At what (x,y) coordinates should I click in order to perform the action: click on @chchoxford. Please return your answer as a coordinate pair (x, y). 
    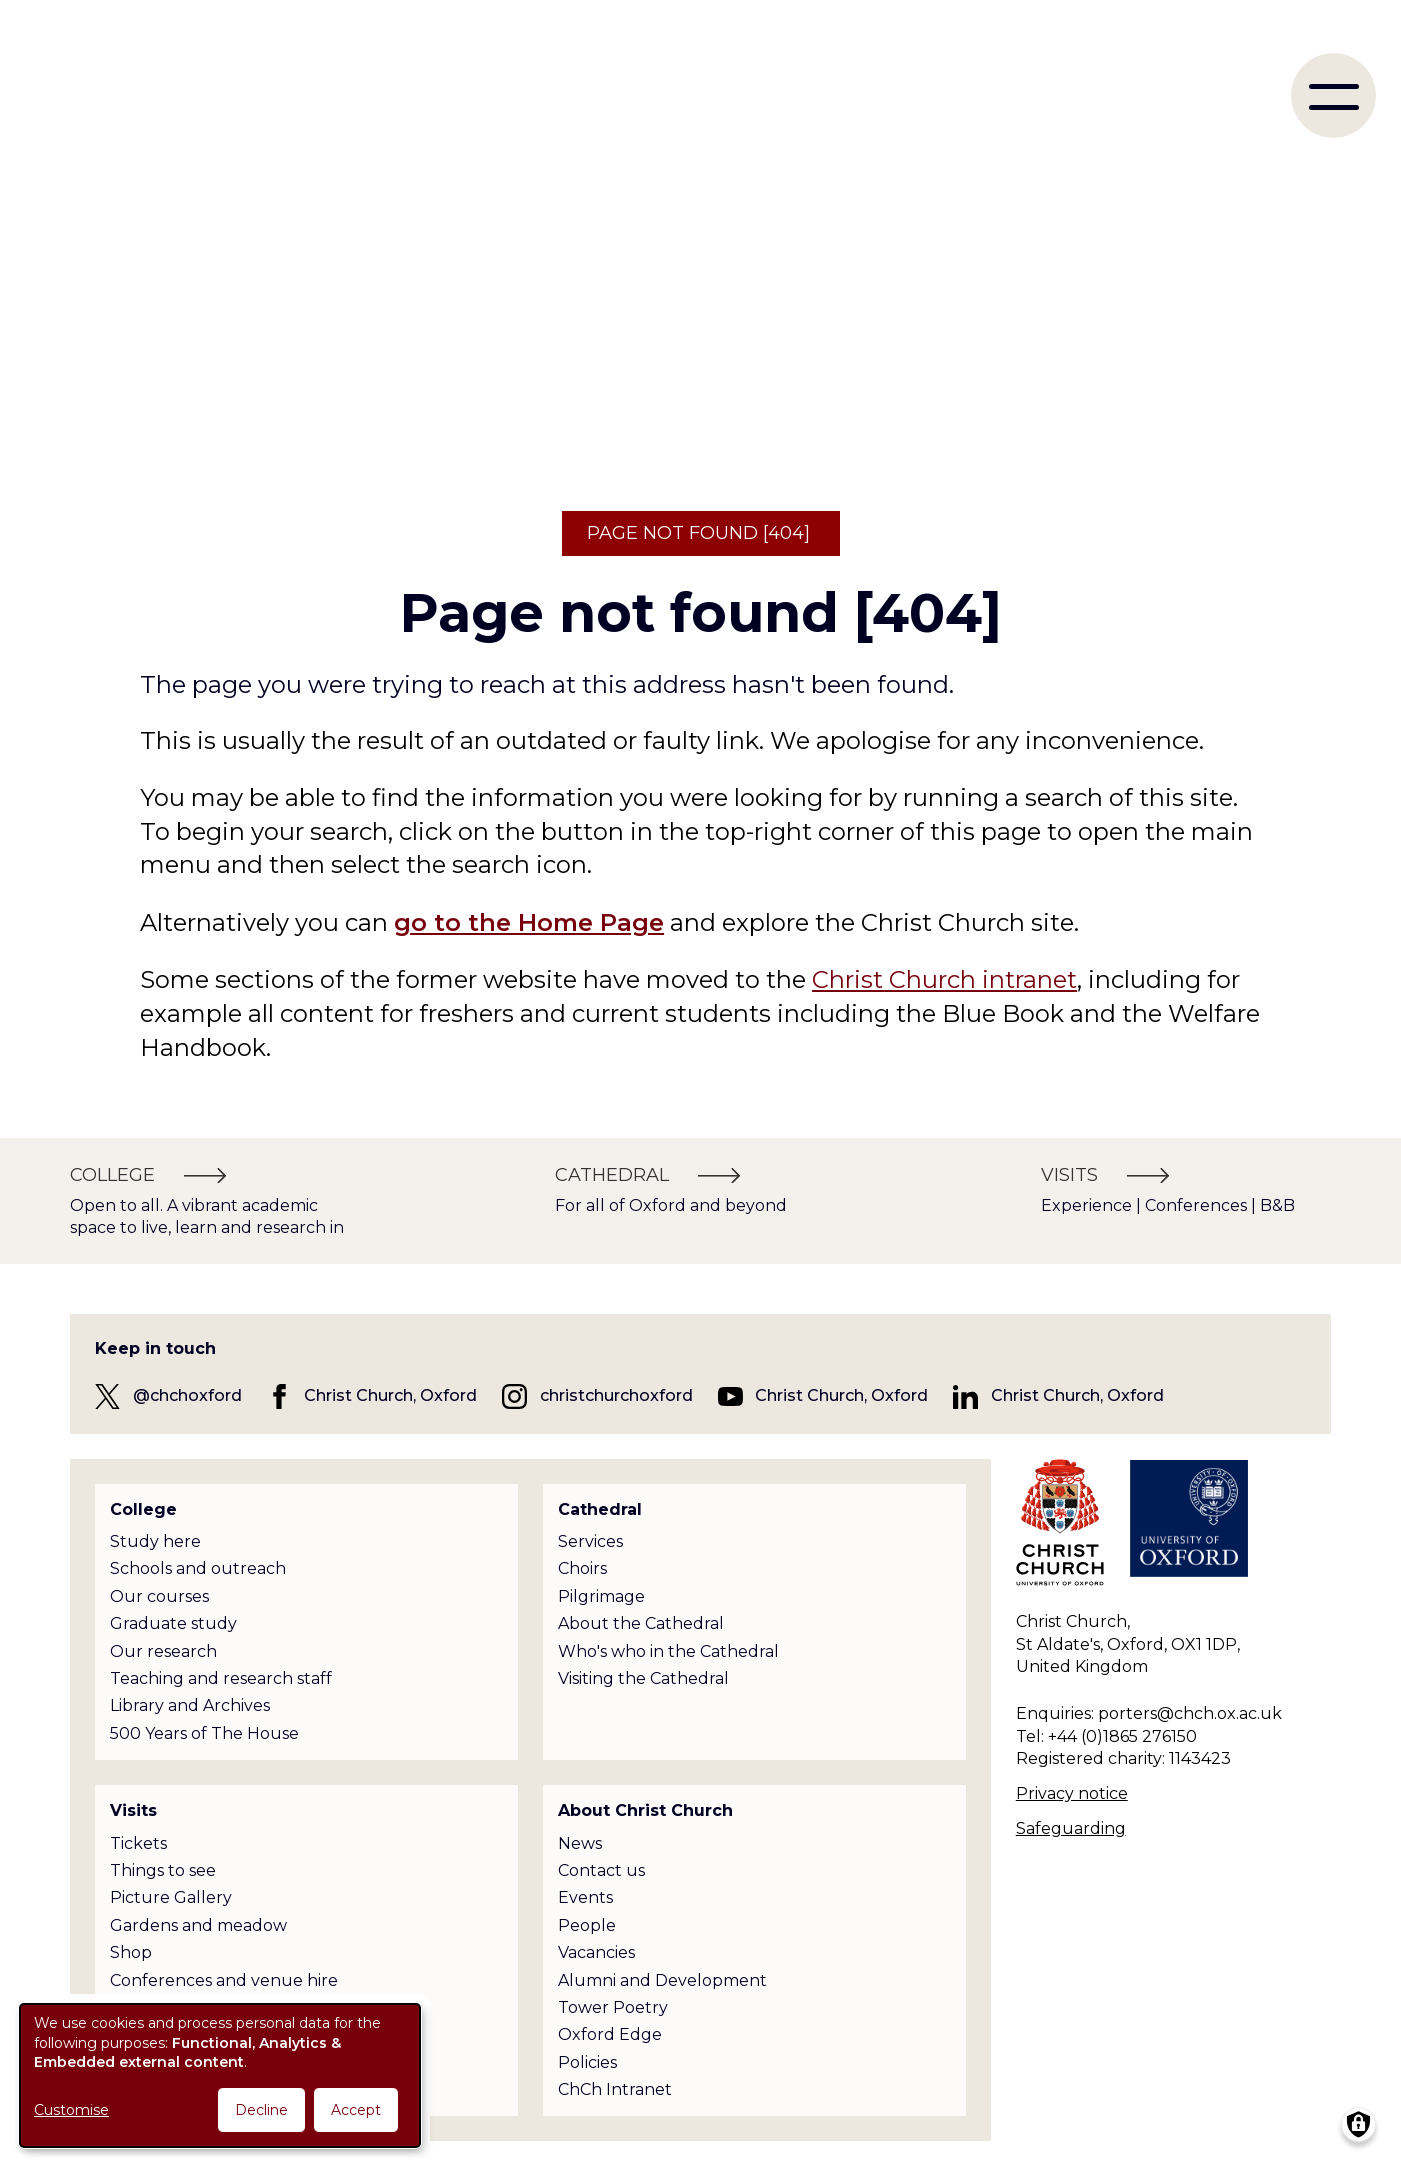
    Looking at the image, I should click on (187, 1395).